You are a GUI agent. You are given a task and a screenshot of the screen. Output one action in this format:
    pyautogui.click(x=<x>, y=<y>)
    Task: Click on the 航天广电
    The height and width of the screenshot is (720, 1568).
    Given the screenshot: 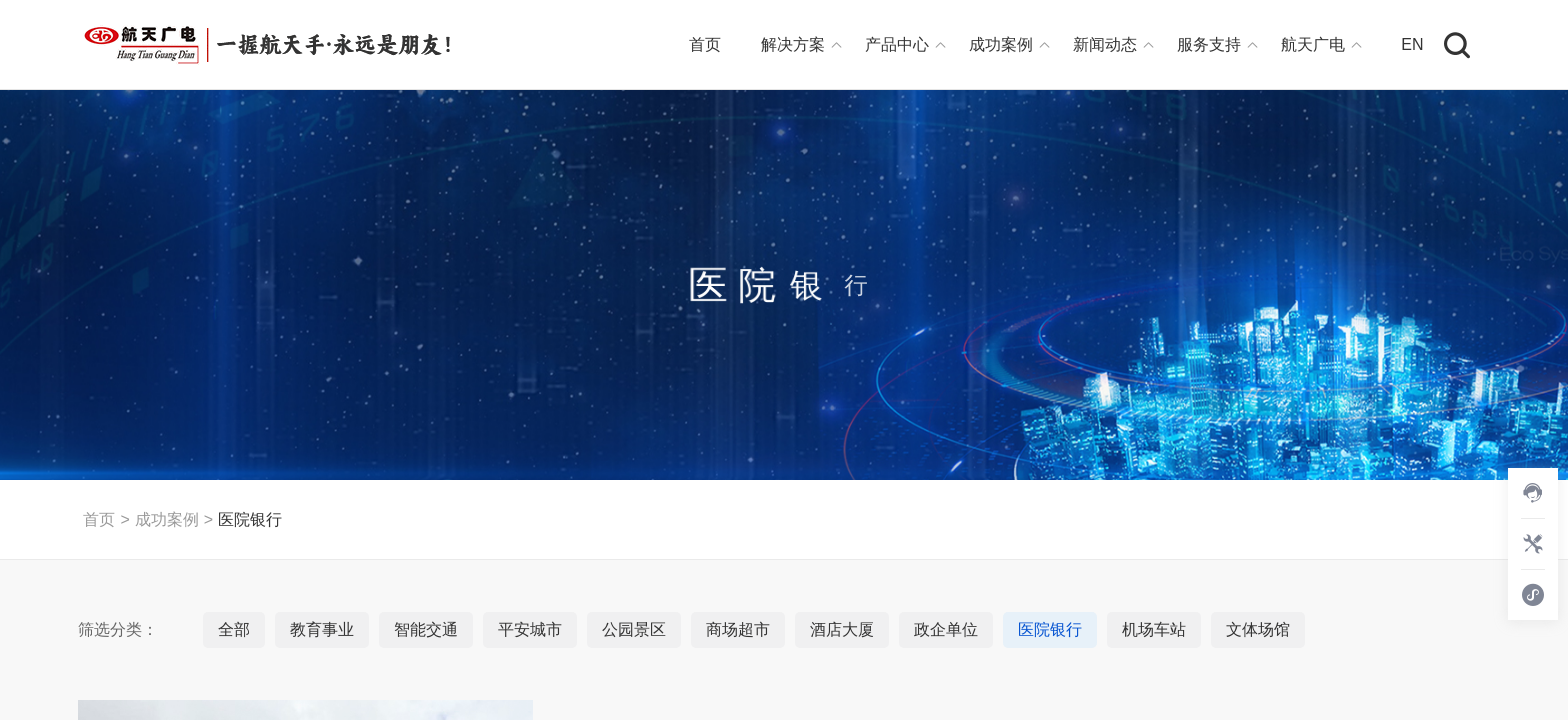 What is the action you would take?
    pyautogui.click(x=1313, y=44)
    